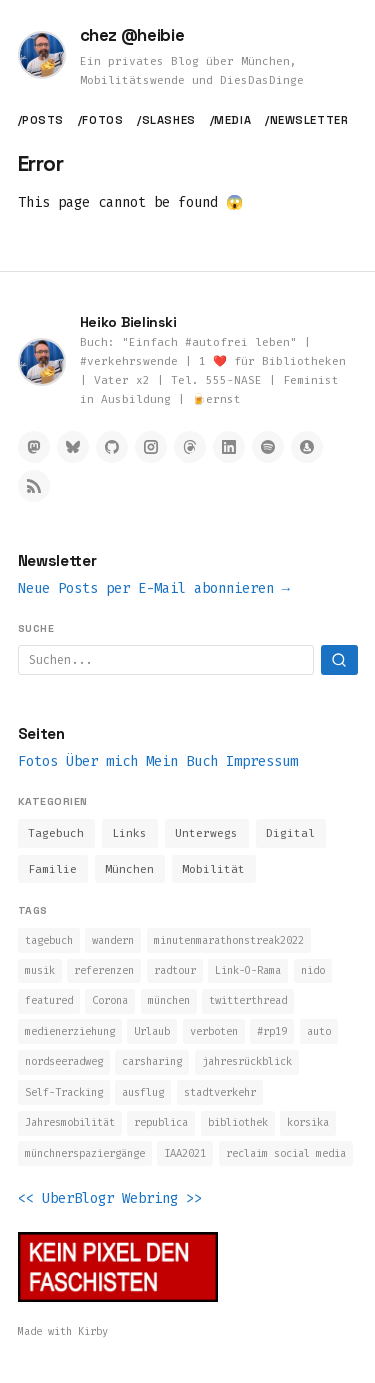 The width and height of the screenshot is (375, 1383). What do you see at coordinates (272, 1031) in the screenshot?
I see `#rp19` at bounding box center [272, 1031].